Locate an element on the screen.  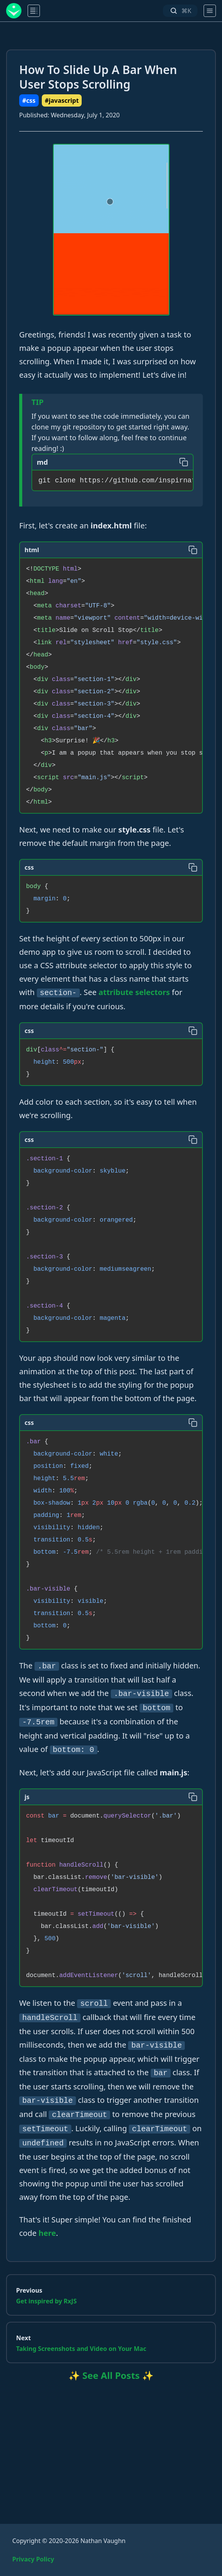
attribute selectors is located at coordinates (134, 992).